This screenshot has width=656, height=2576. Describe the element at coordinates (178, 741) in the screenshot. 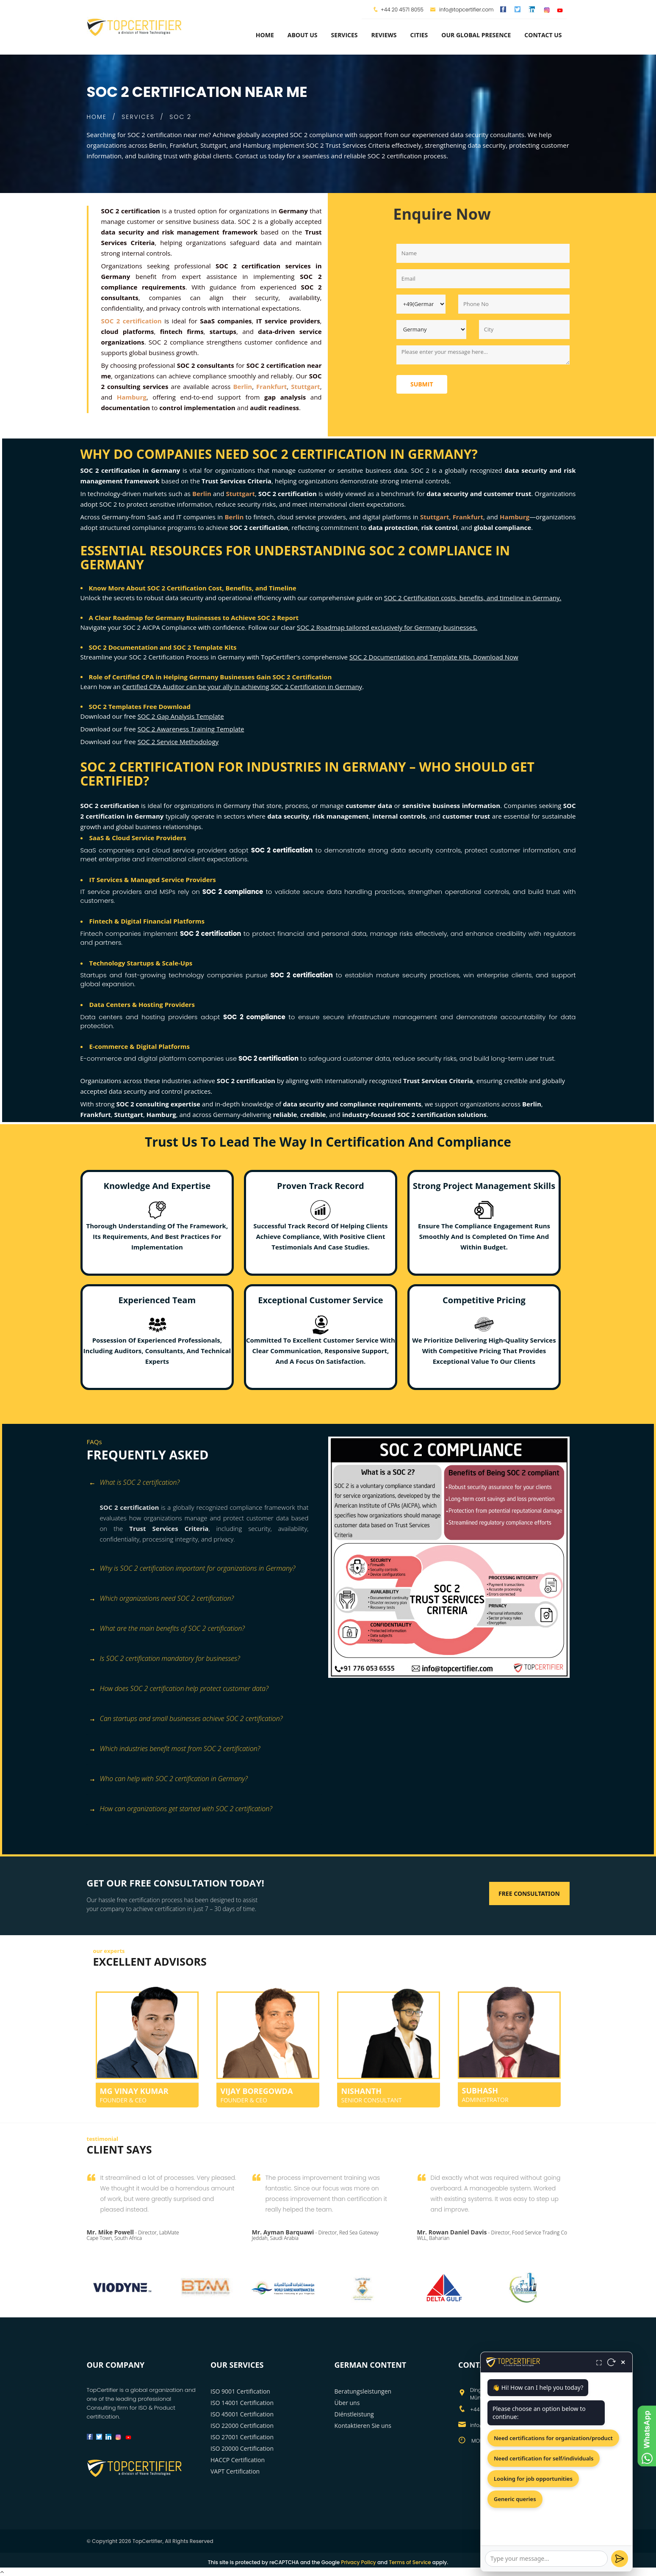

I see `SOC 2 Service Methodology` at that location.